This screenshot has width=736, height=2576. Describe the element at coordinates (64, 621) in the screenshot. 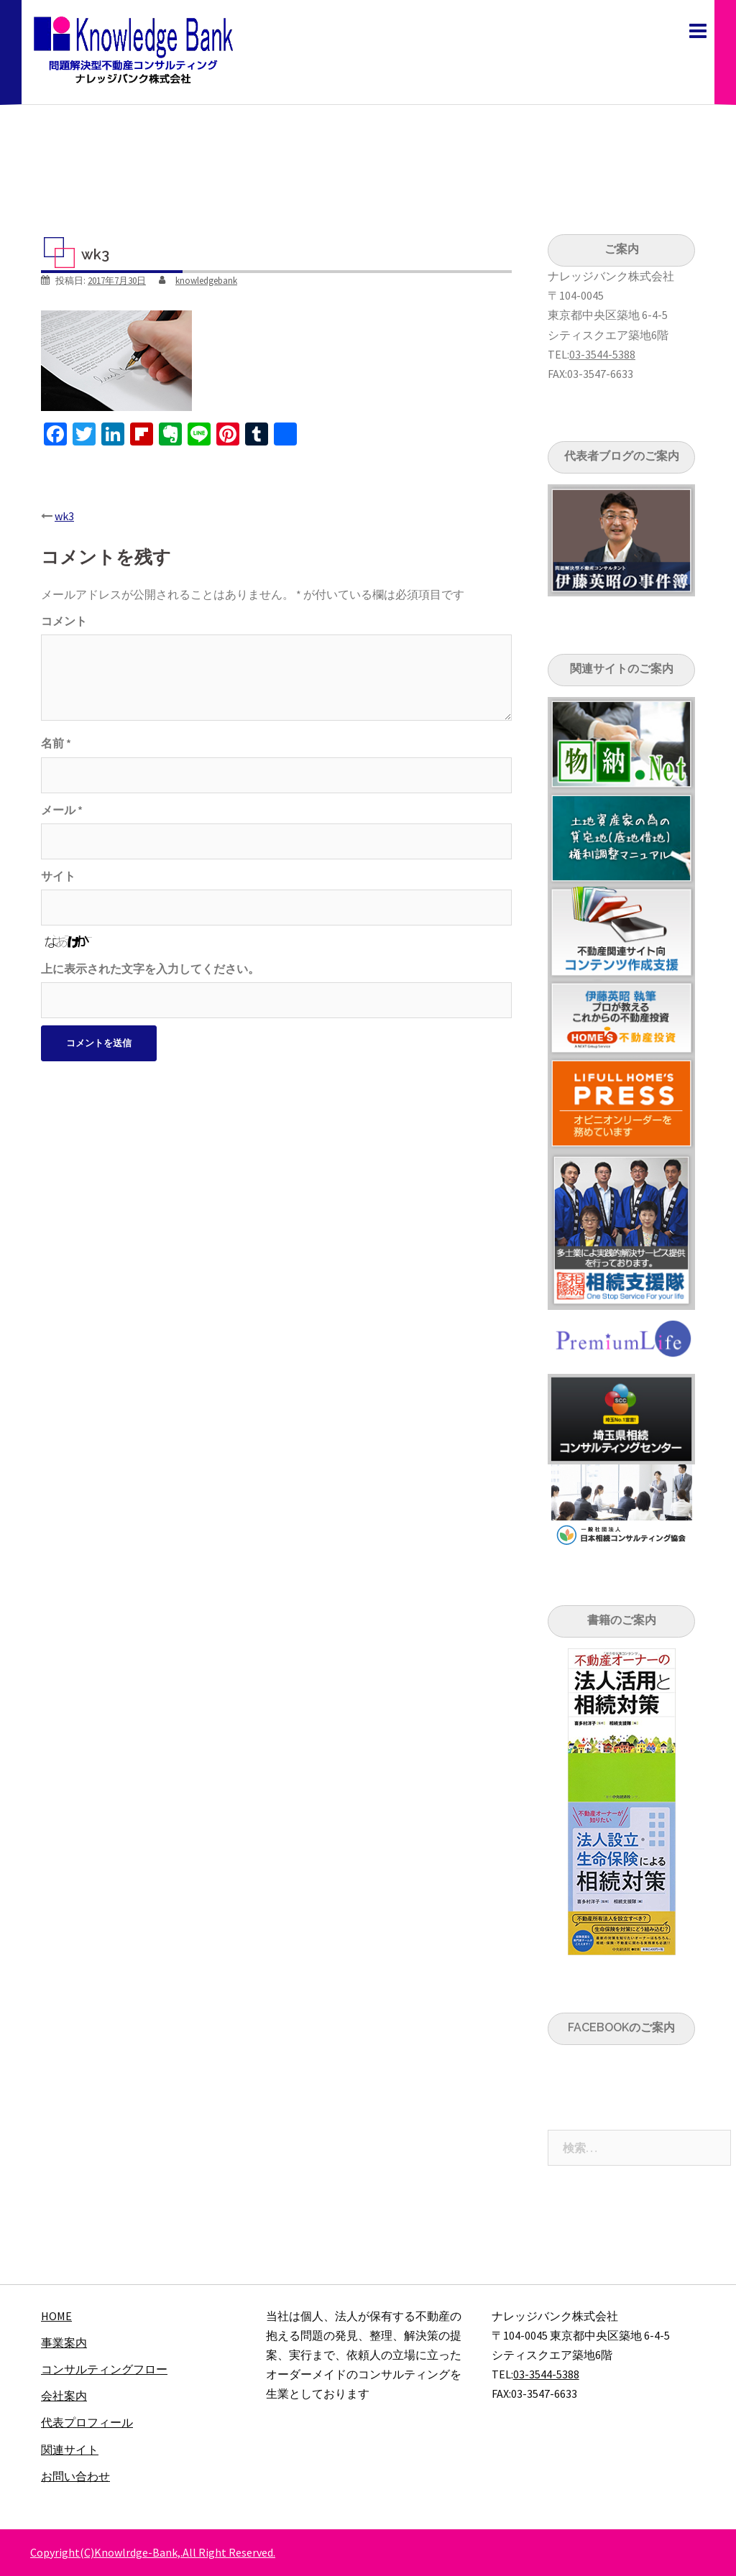

I see `コメント` at that location.